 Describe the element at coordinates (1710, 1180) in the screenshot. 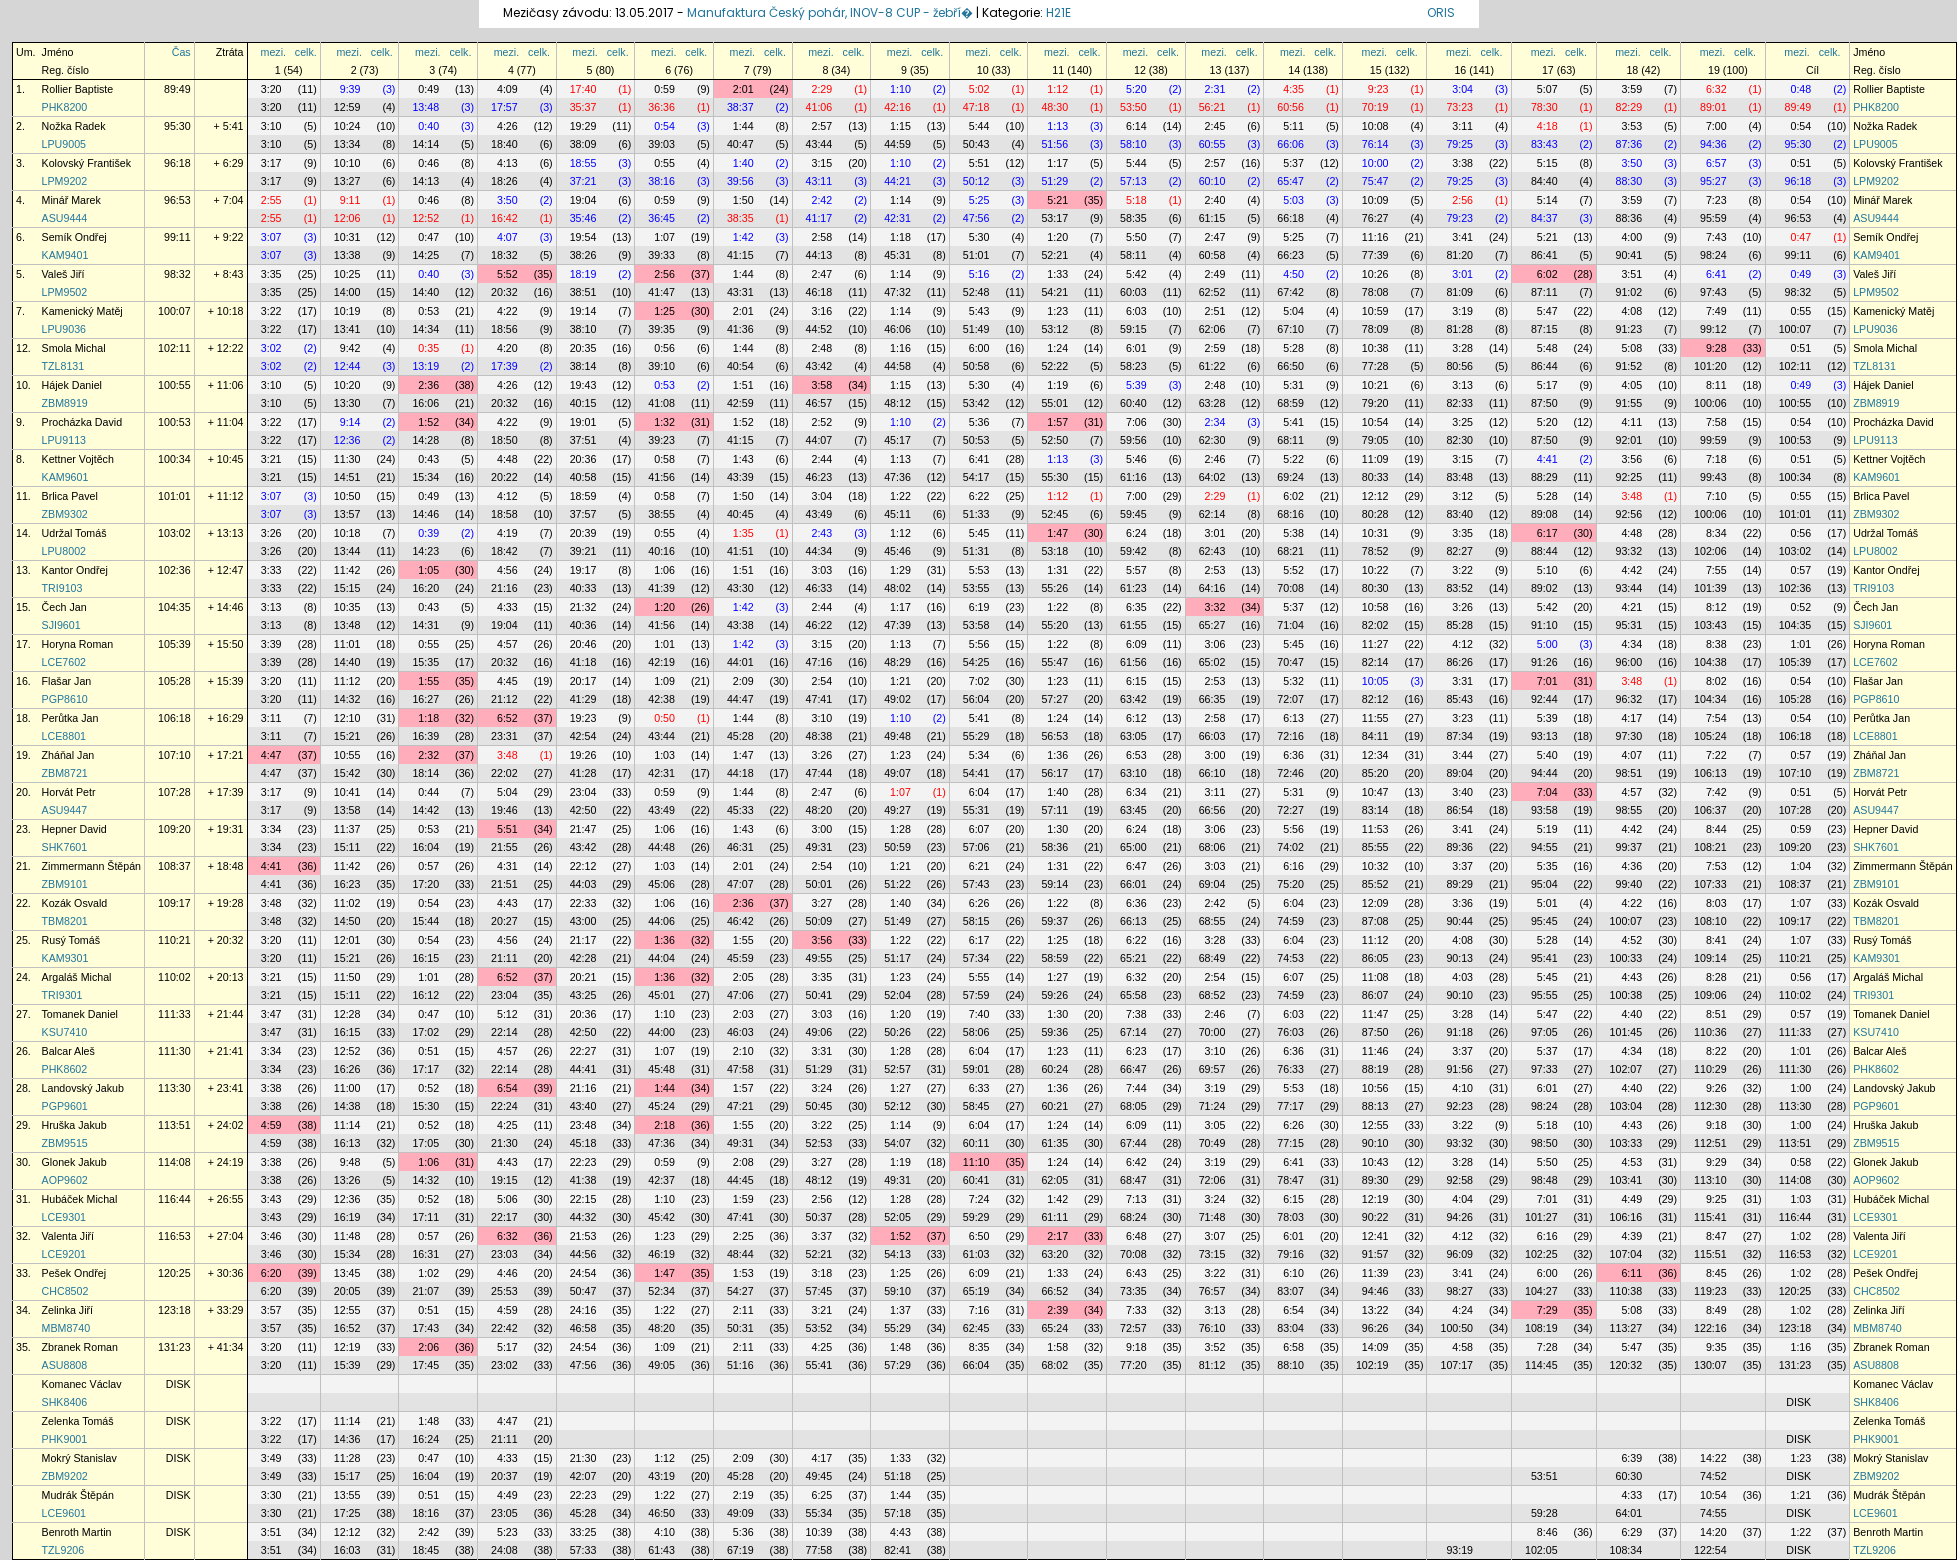

I see `113:10` at that location.